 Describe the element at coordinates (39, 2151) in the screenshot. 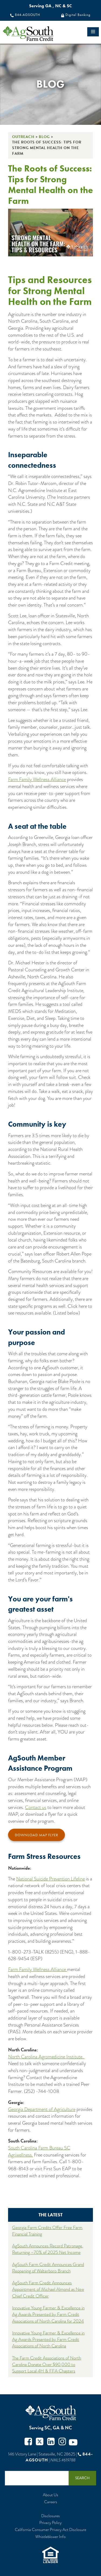

I see `South Carolina Farm Bureau SC Agriwellness. [South Carolina Farm Bureau SC Agriwellness]` at that location.